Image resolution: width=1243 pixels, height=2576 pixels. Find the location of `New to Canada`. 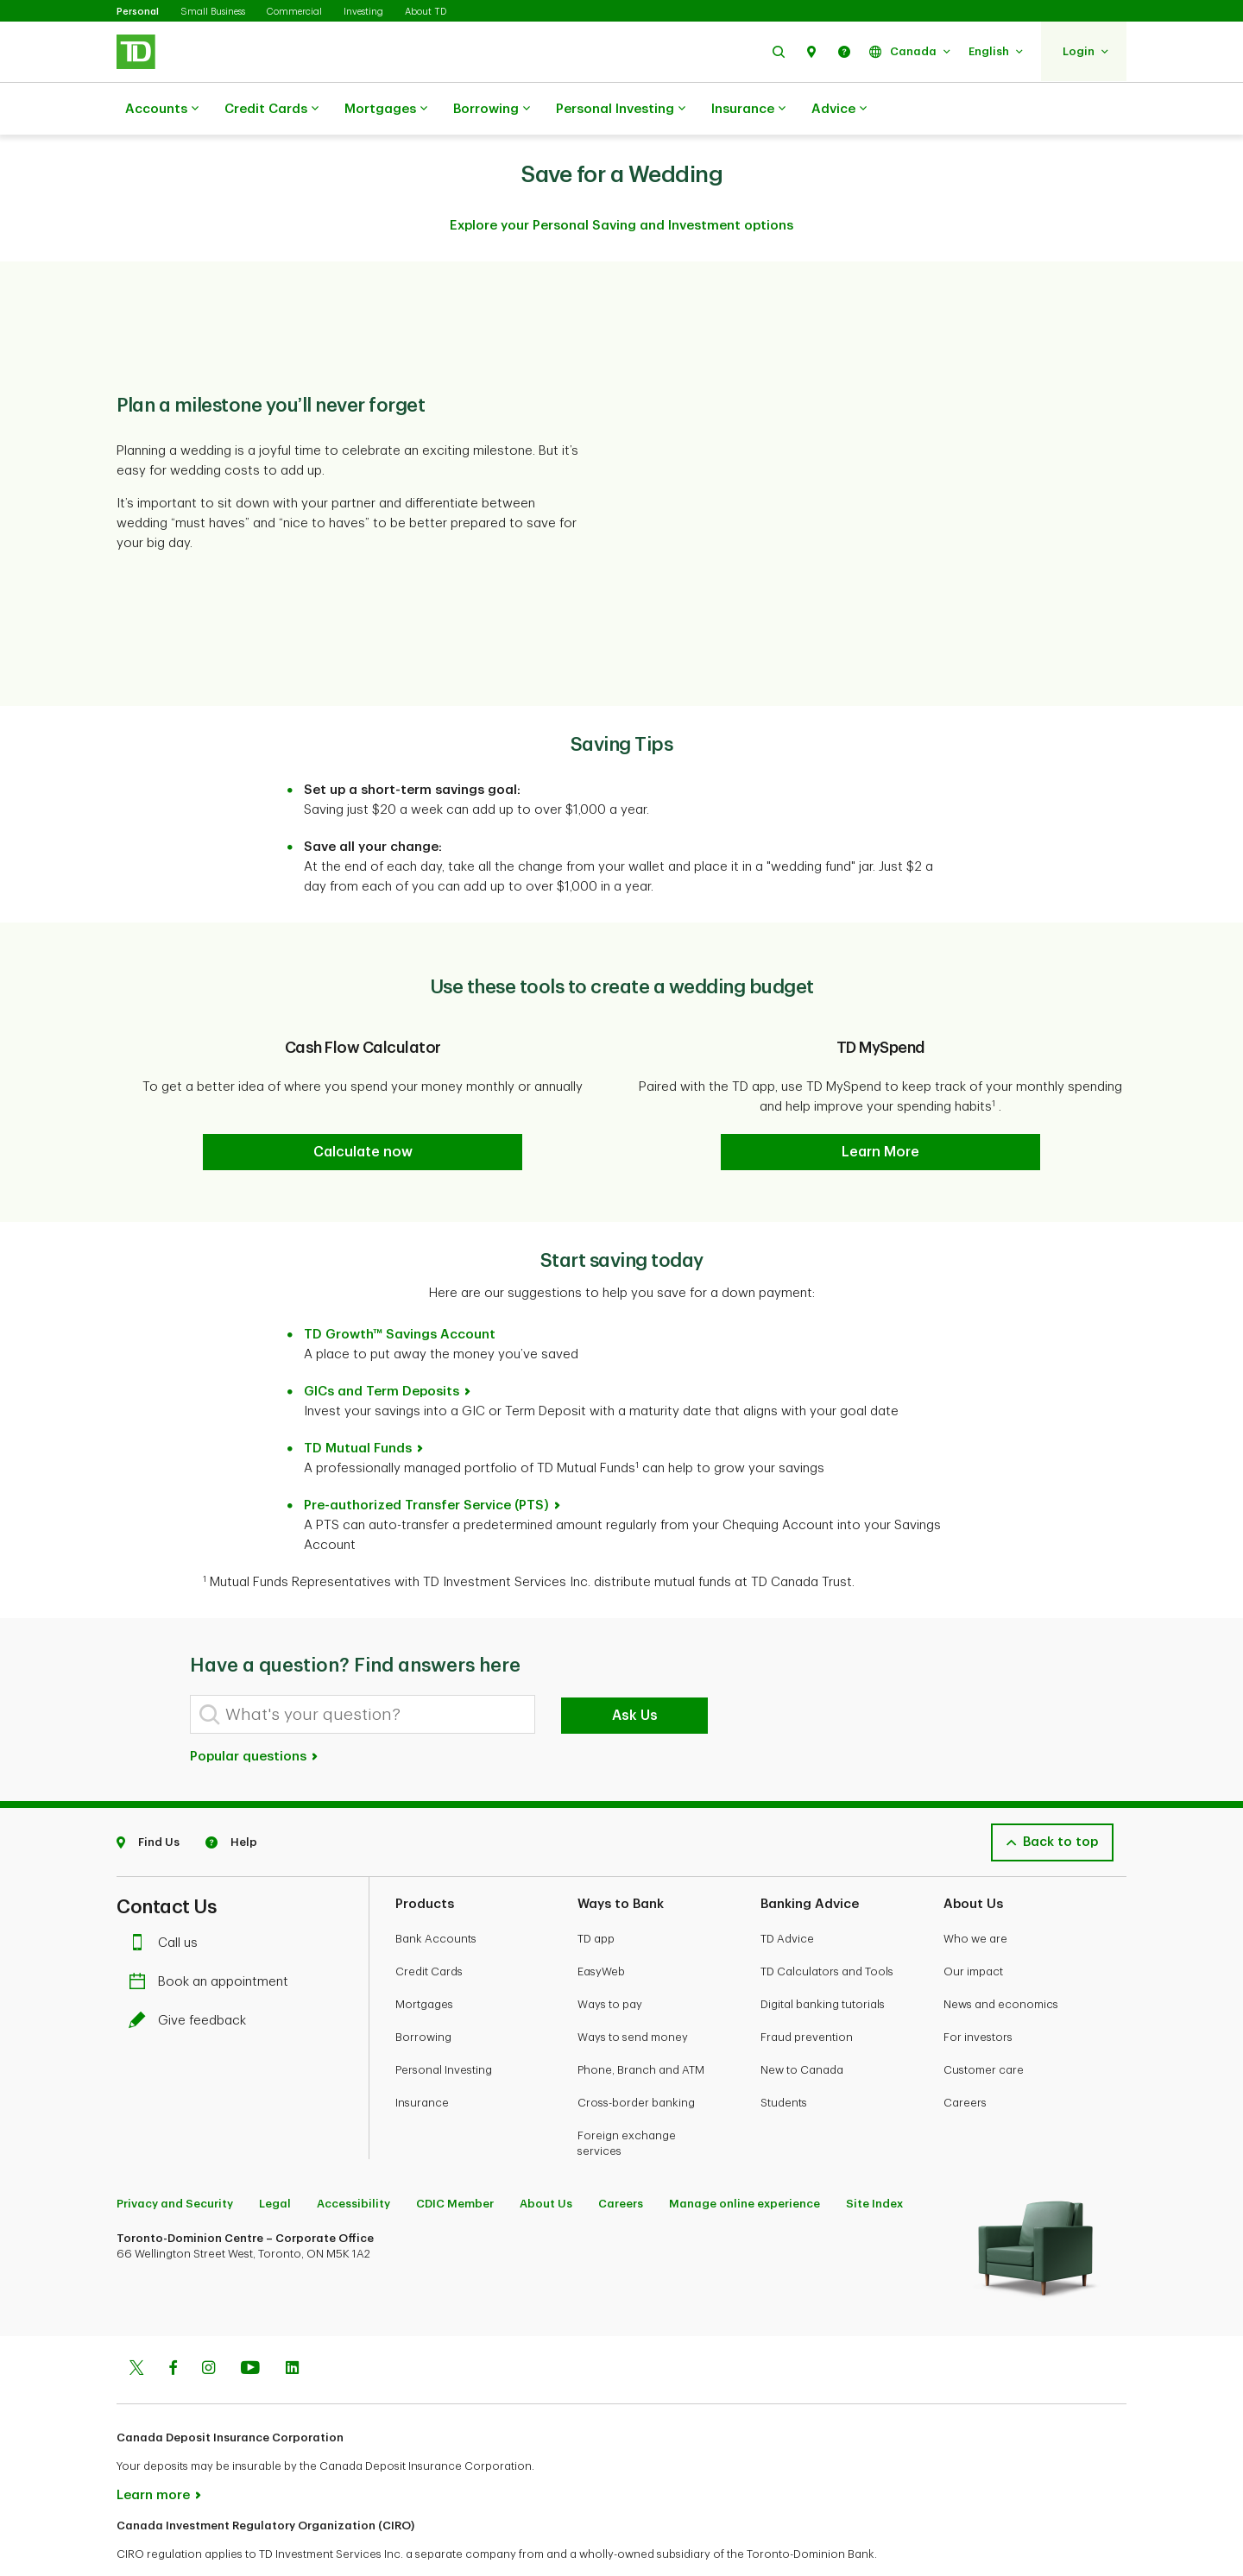

New to Canada is located at coordinates (801, 2026).